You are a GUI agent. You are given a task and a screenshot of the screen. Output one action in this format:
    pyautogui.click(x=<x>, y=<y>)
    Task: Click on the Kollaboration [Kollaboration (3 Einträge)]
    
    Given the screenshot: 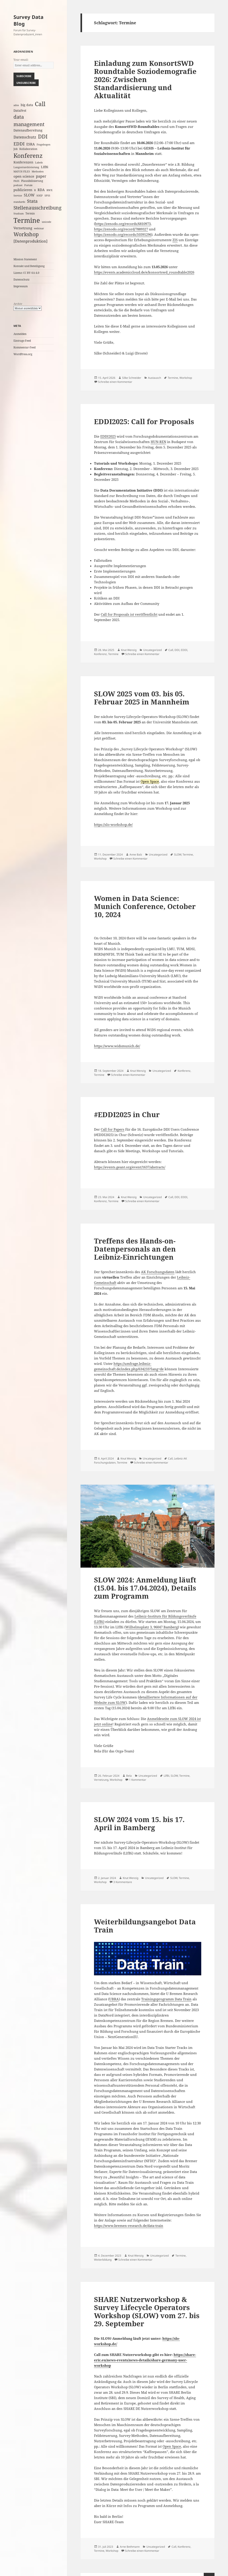 What is the action you would take?
    pyautogui.click(x=28, y=149)
    